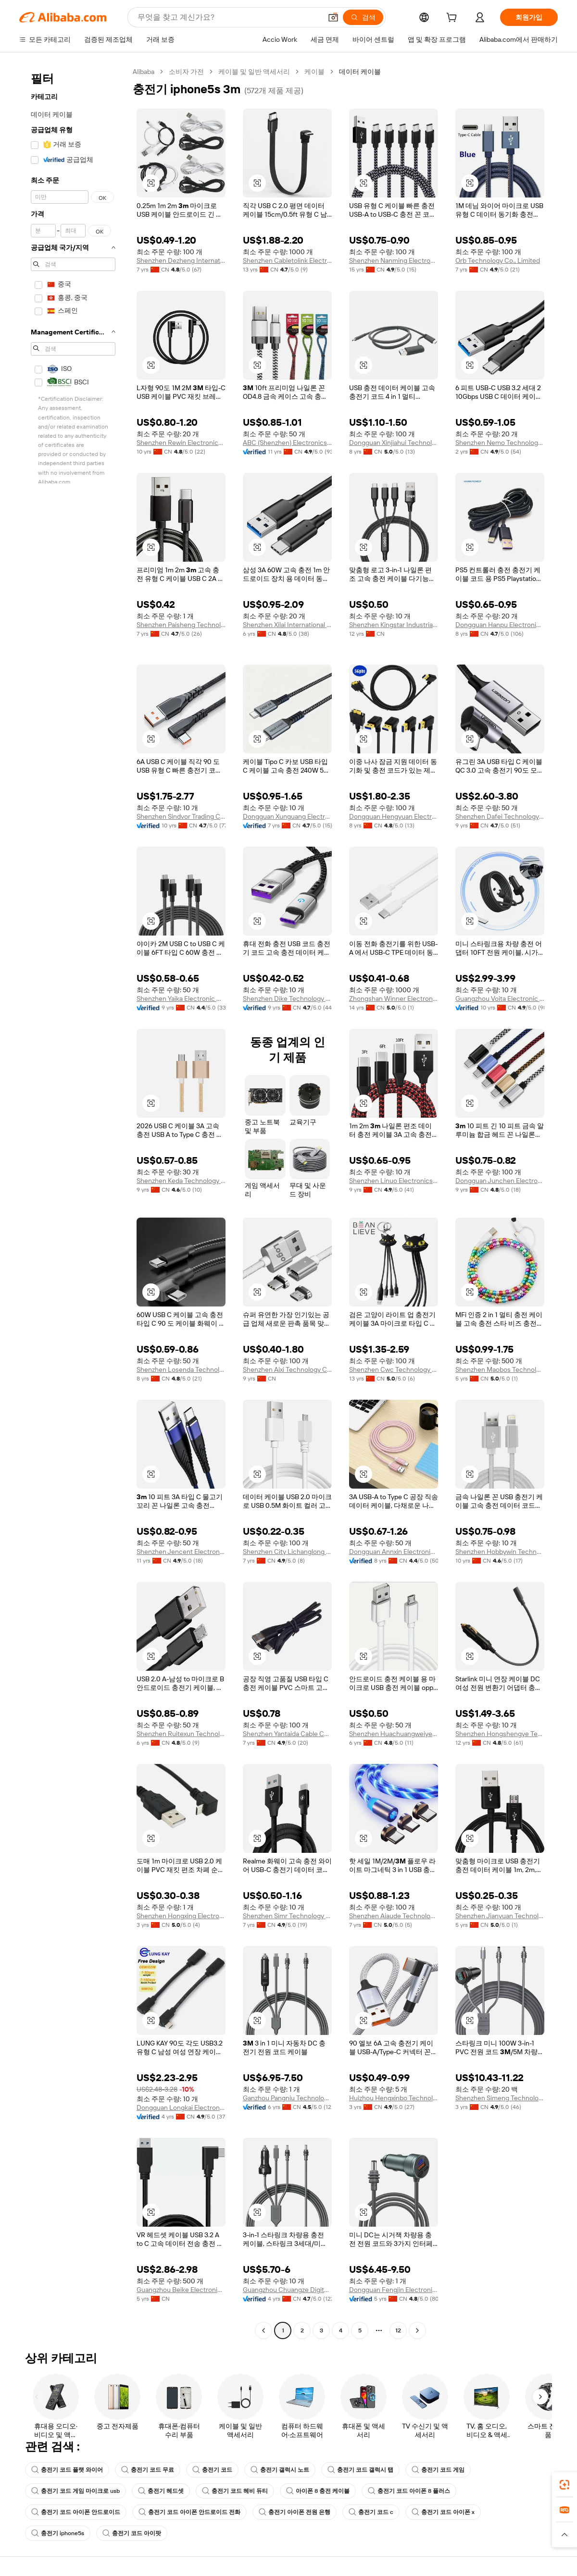  I want to click on Shenzhen Huachuangweiye Technology Co., Ltd., so click(393, 1734).